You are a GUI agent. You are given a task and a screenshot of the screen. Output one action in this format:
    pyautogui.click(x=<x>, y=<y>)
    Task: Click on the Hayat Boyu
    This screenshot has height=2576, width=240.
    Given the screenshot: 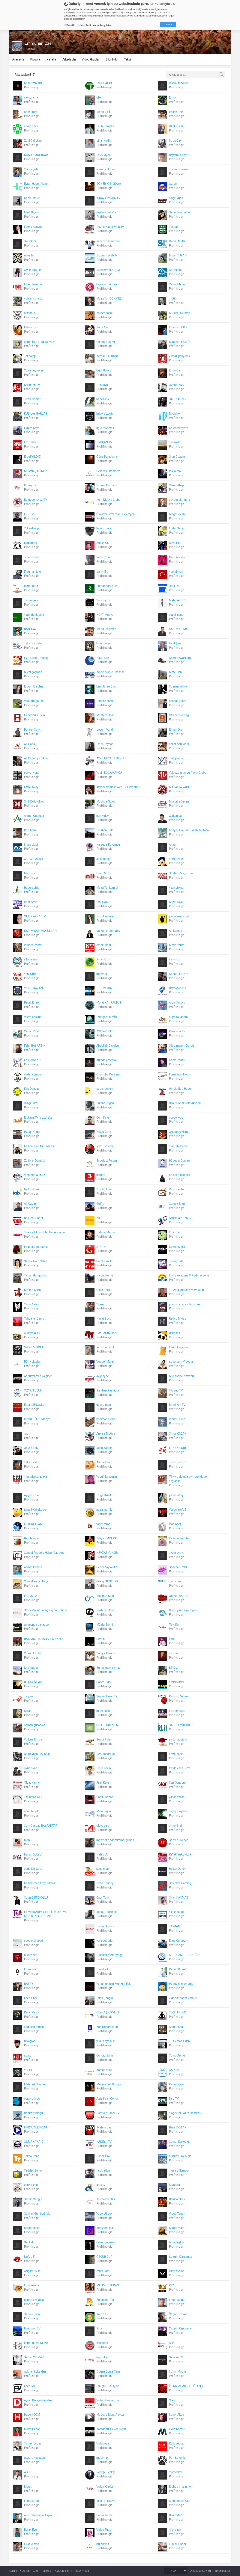 What is the action you would take?
    pyautogui.click(x=103, y=1318)
    